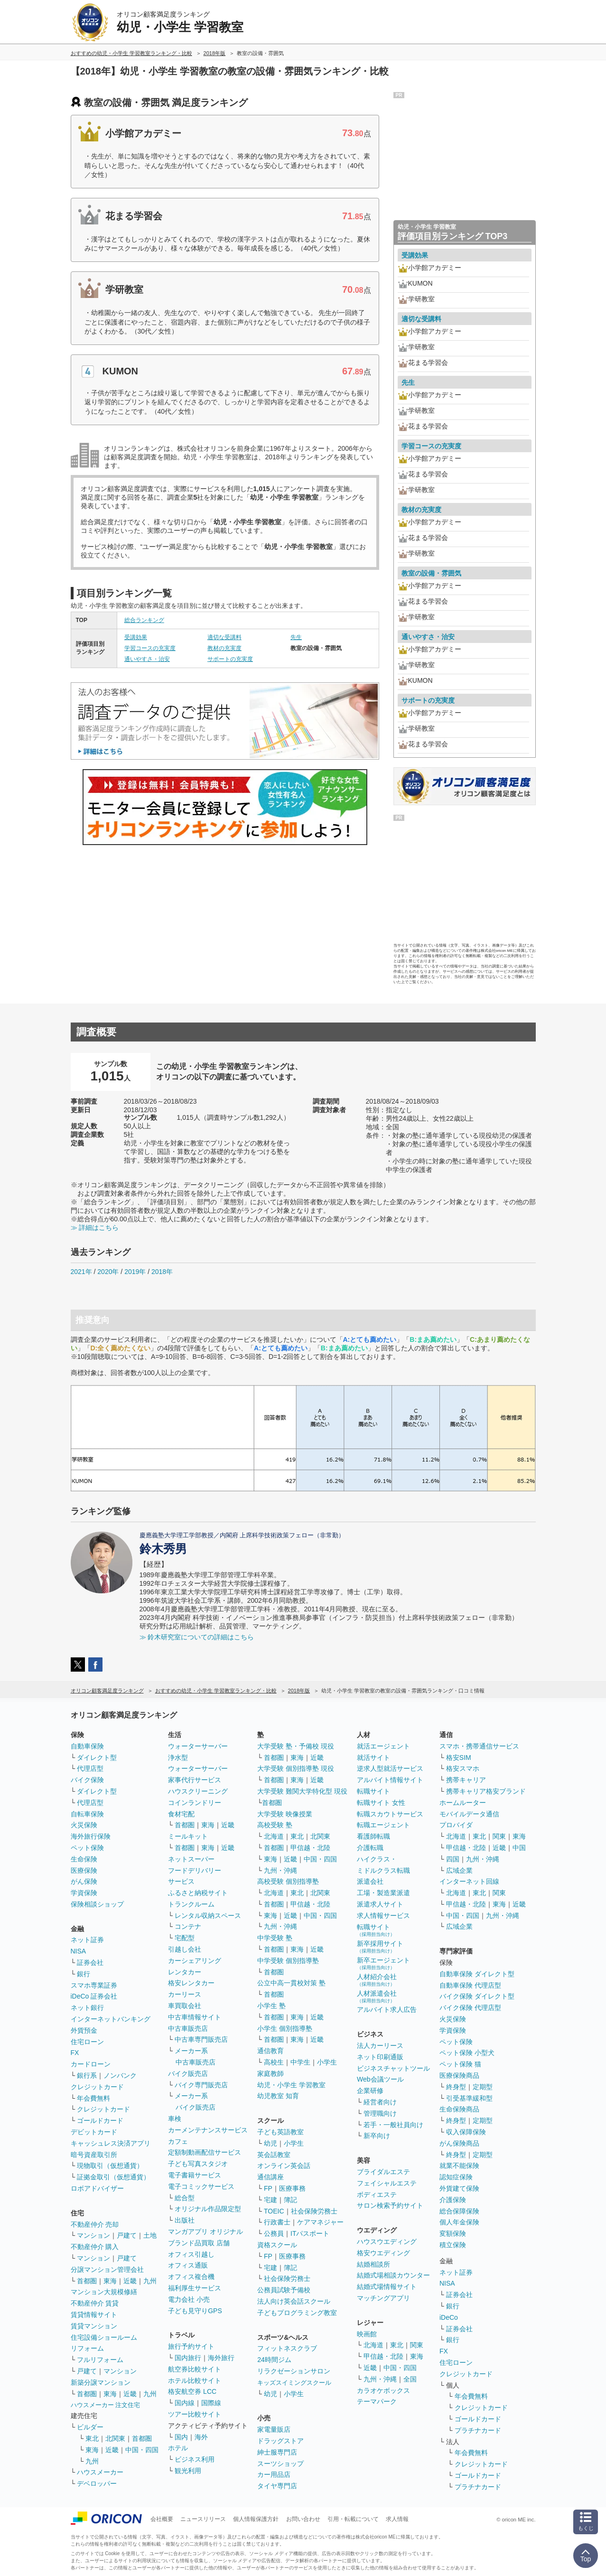  I want to click on 中学受験 個別指導塾, so click(288, 1960).